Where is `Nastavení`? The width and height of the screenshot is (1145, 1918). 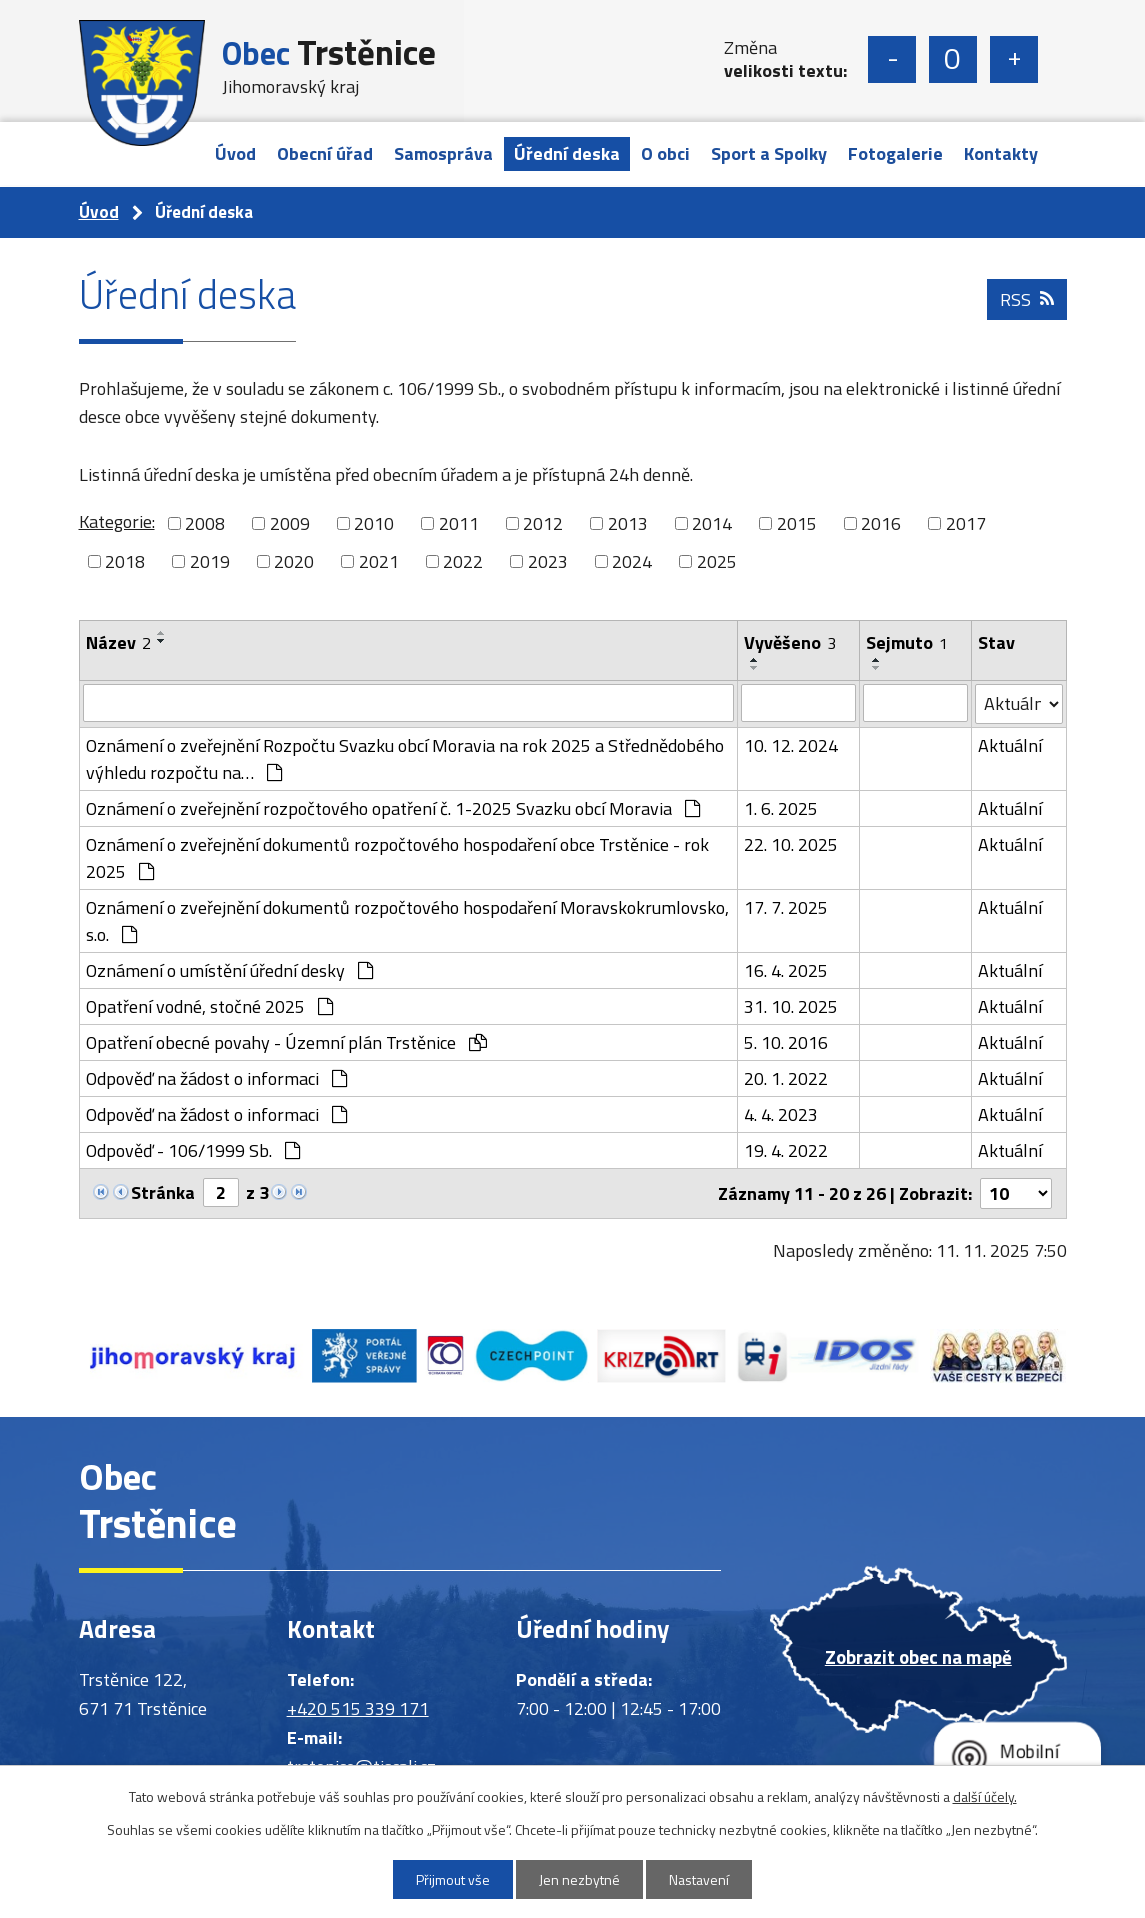 Nastavení is located at coordinates (699, 1879).